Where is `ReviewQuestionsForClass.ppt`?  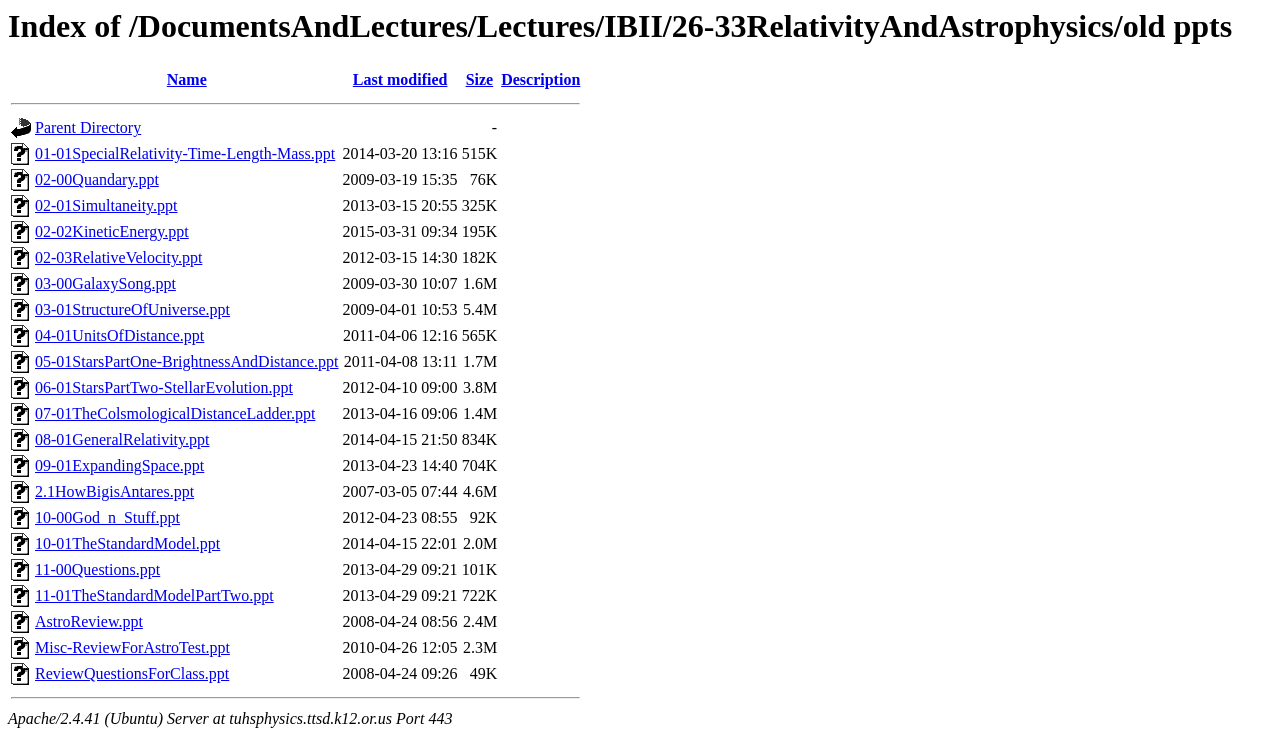 ReviewQuestionsForClass.ppt is located at coordinates (132, 673).